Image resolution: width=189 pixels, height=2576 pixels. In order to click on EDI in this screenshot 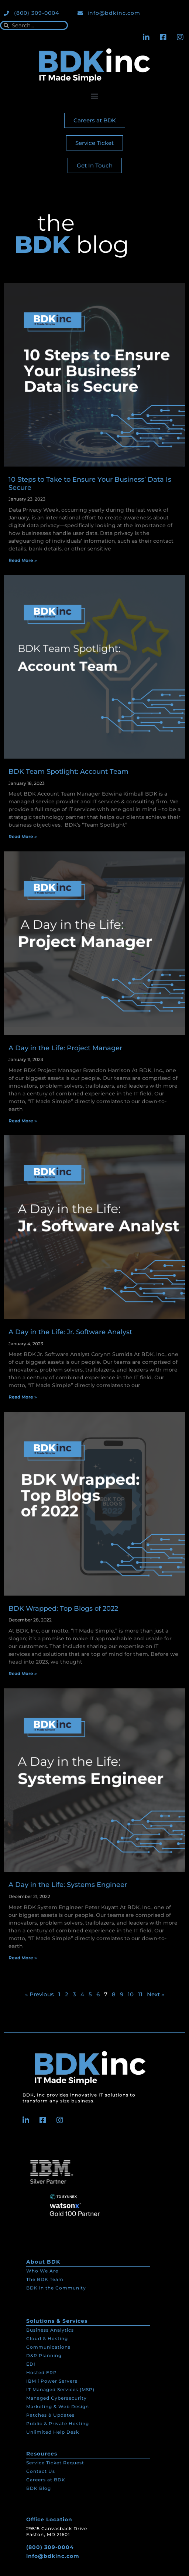, I will do `click(30, 2364)`.